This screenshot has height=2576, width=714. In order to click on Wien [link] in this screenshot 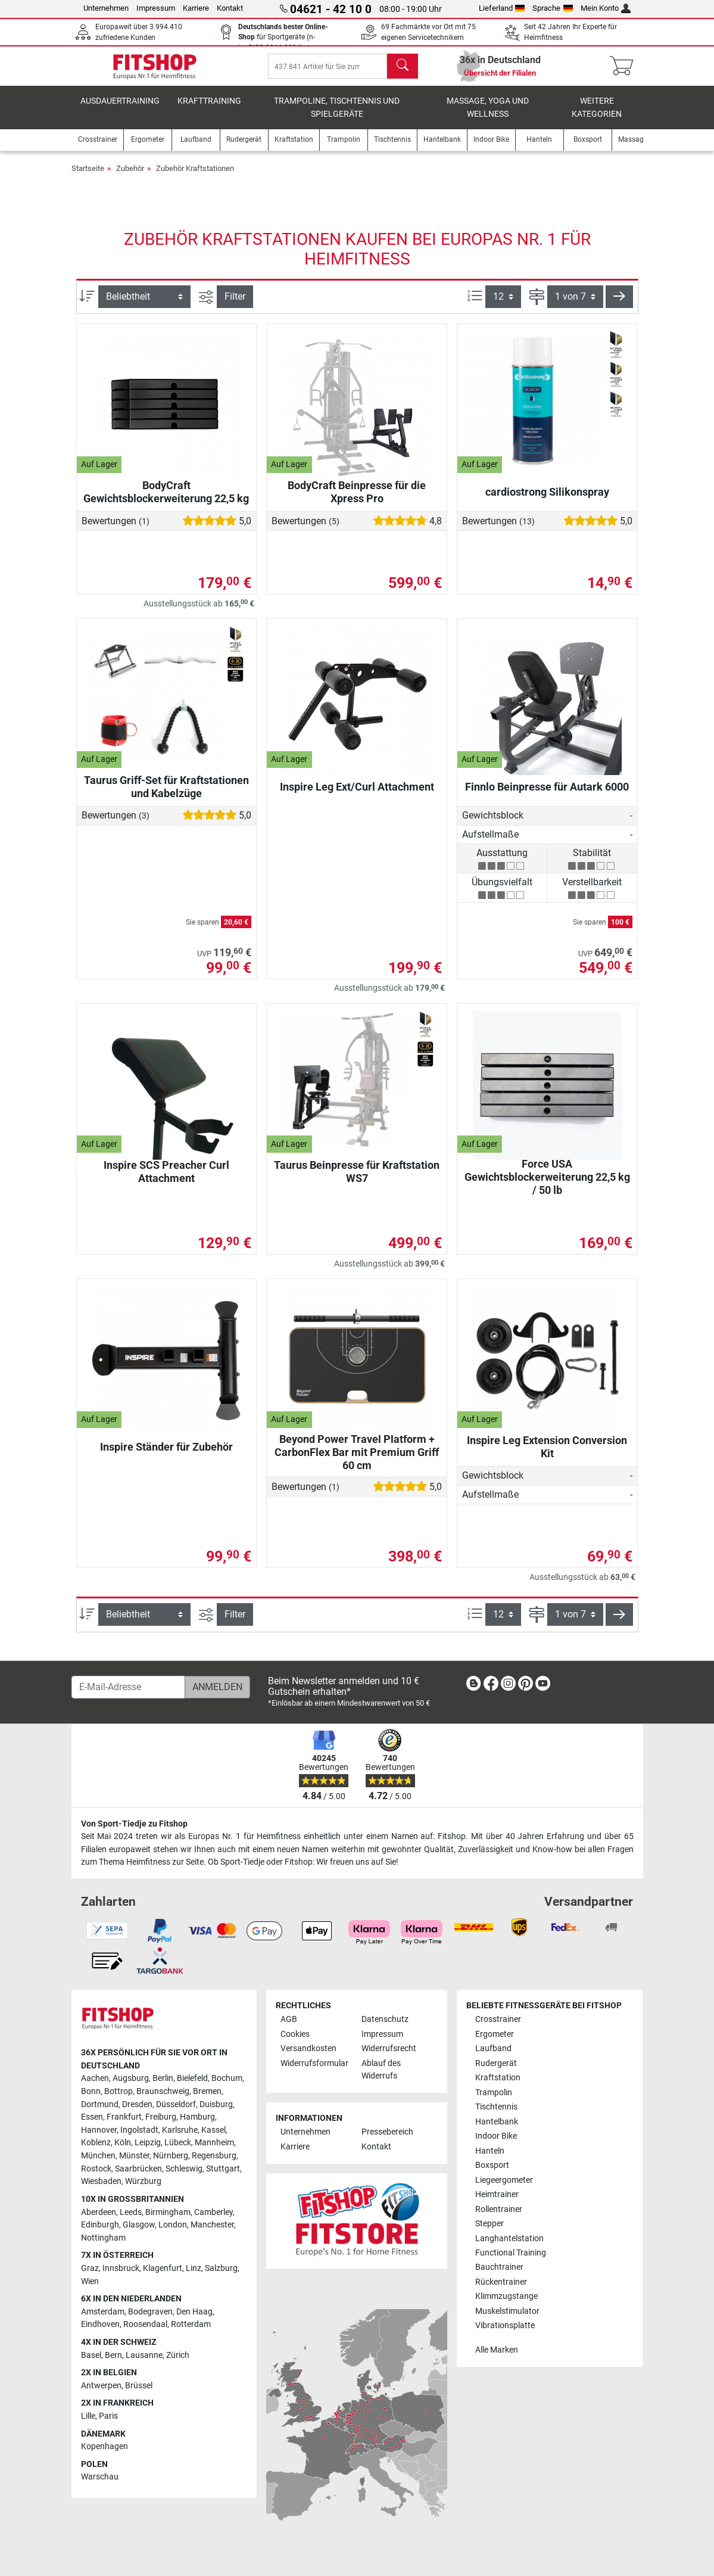, I will do `click(90, 2281)`.